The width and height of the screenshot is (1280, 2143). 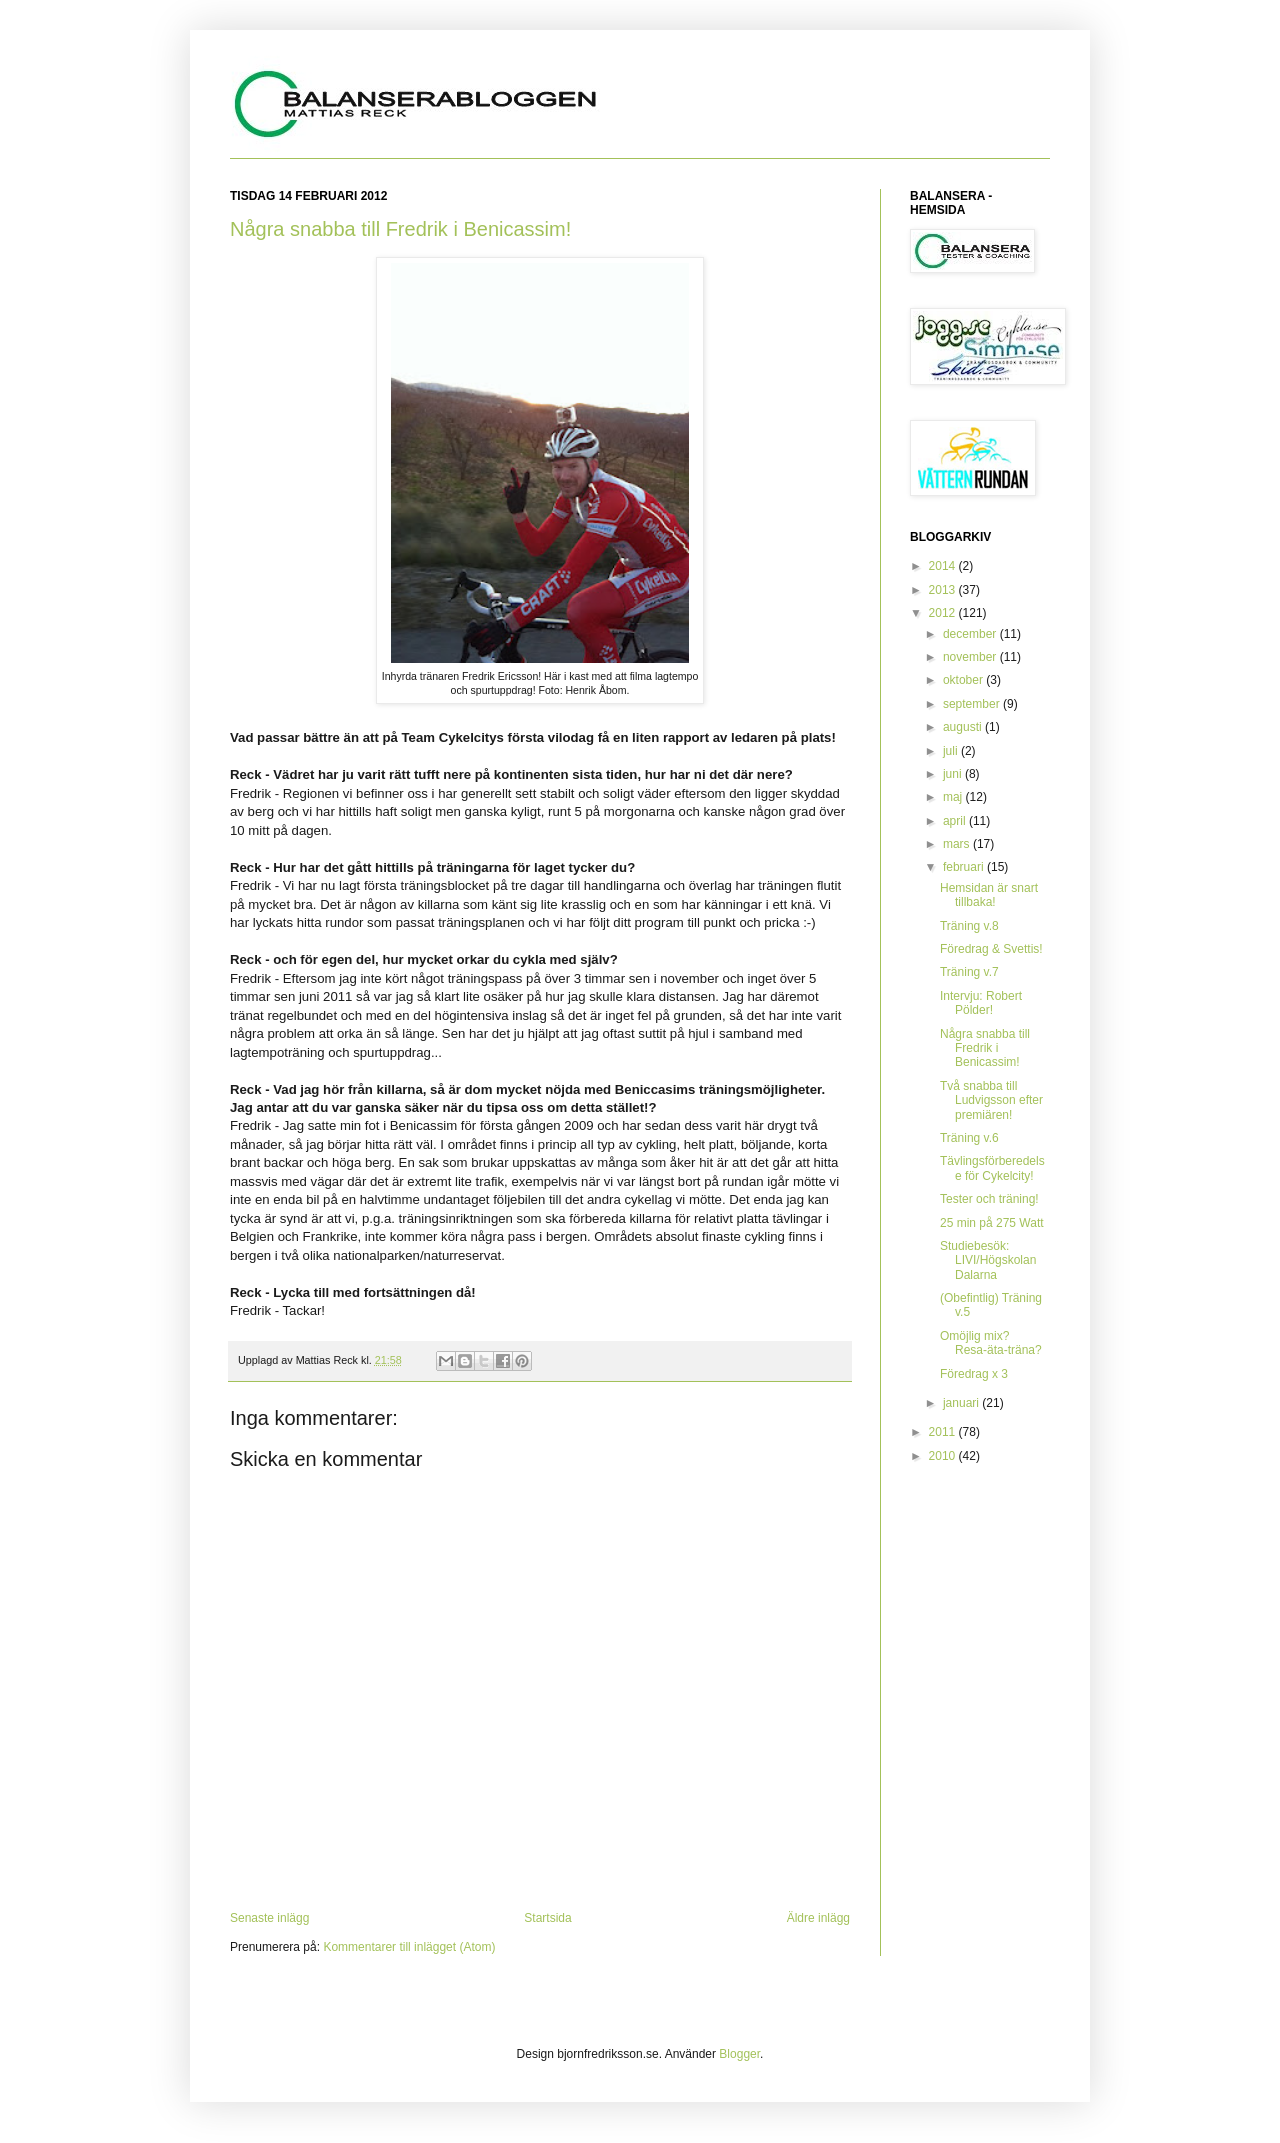 I want to click on november, so click(x=971, y=657).